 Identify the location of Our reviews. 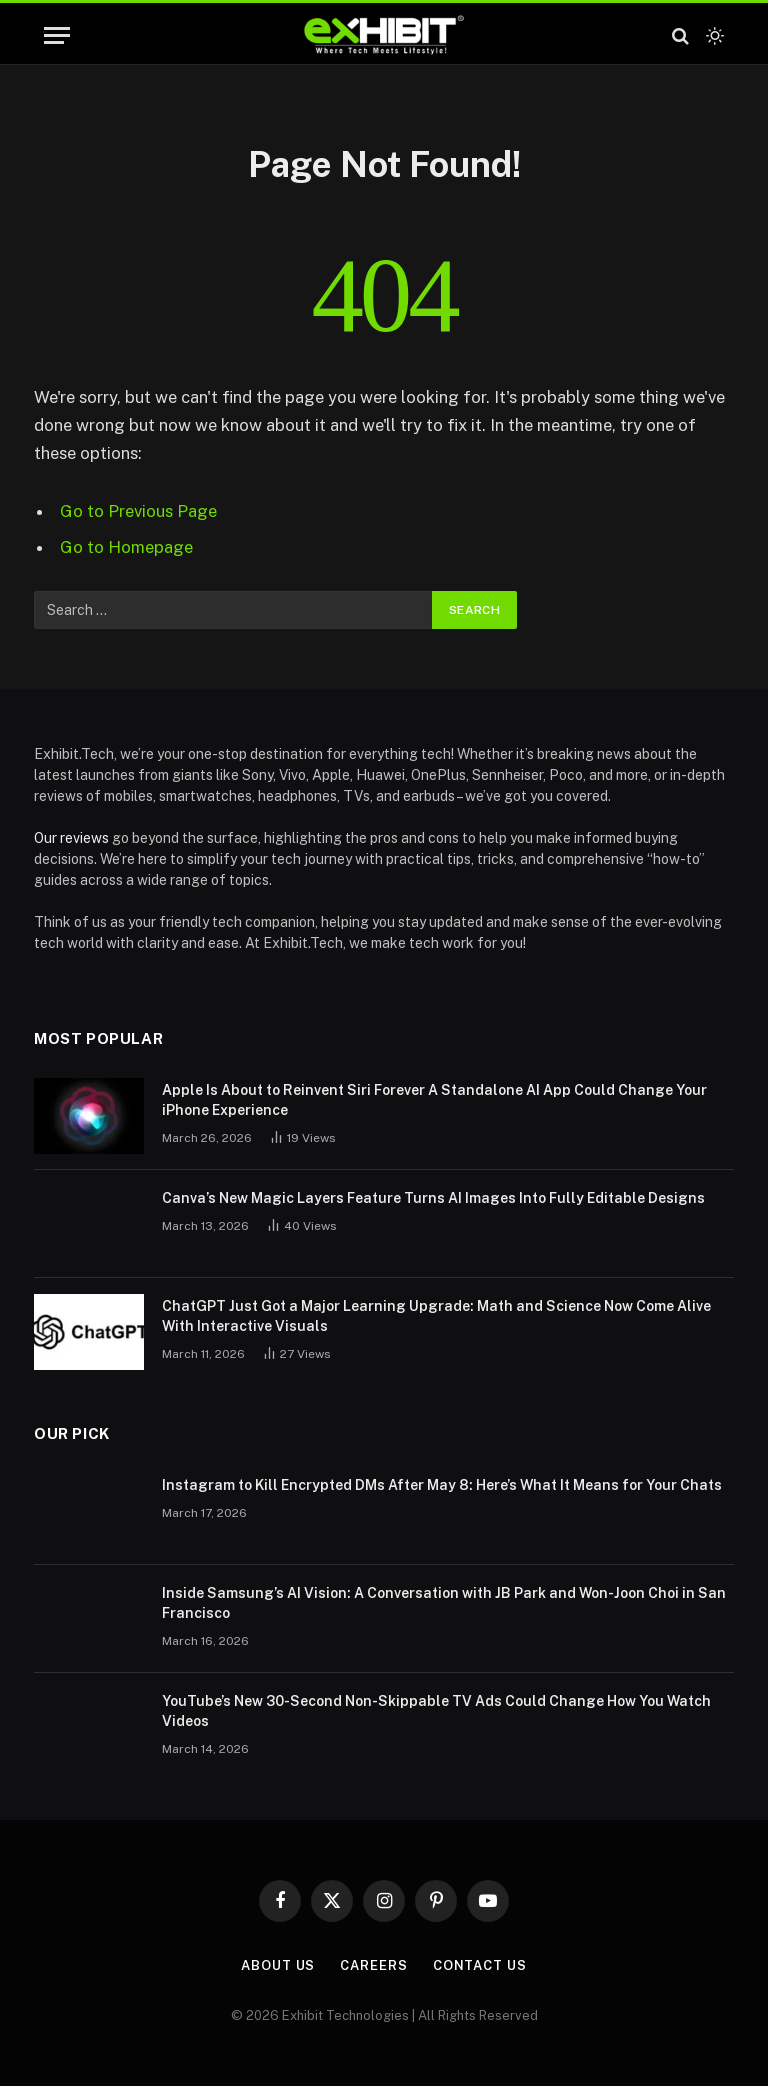
(71, 838).